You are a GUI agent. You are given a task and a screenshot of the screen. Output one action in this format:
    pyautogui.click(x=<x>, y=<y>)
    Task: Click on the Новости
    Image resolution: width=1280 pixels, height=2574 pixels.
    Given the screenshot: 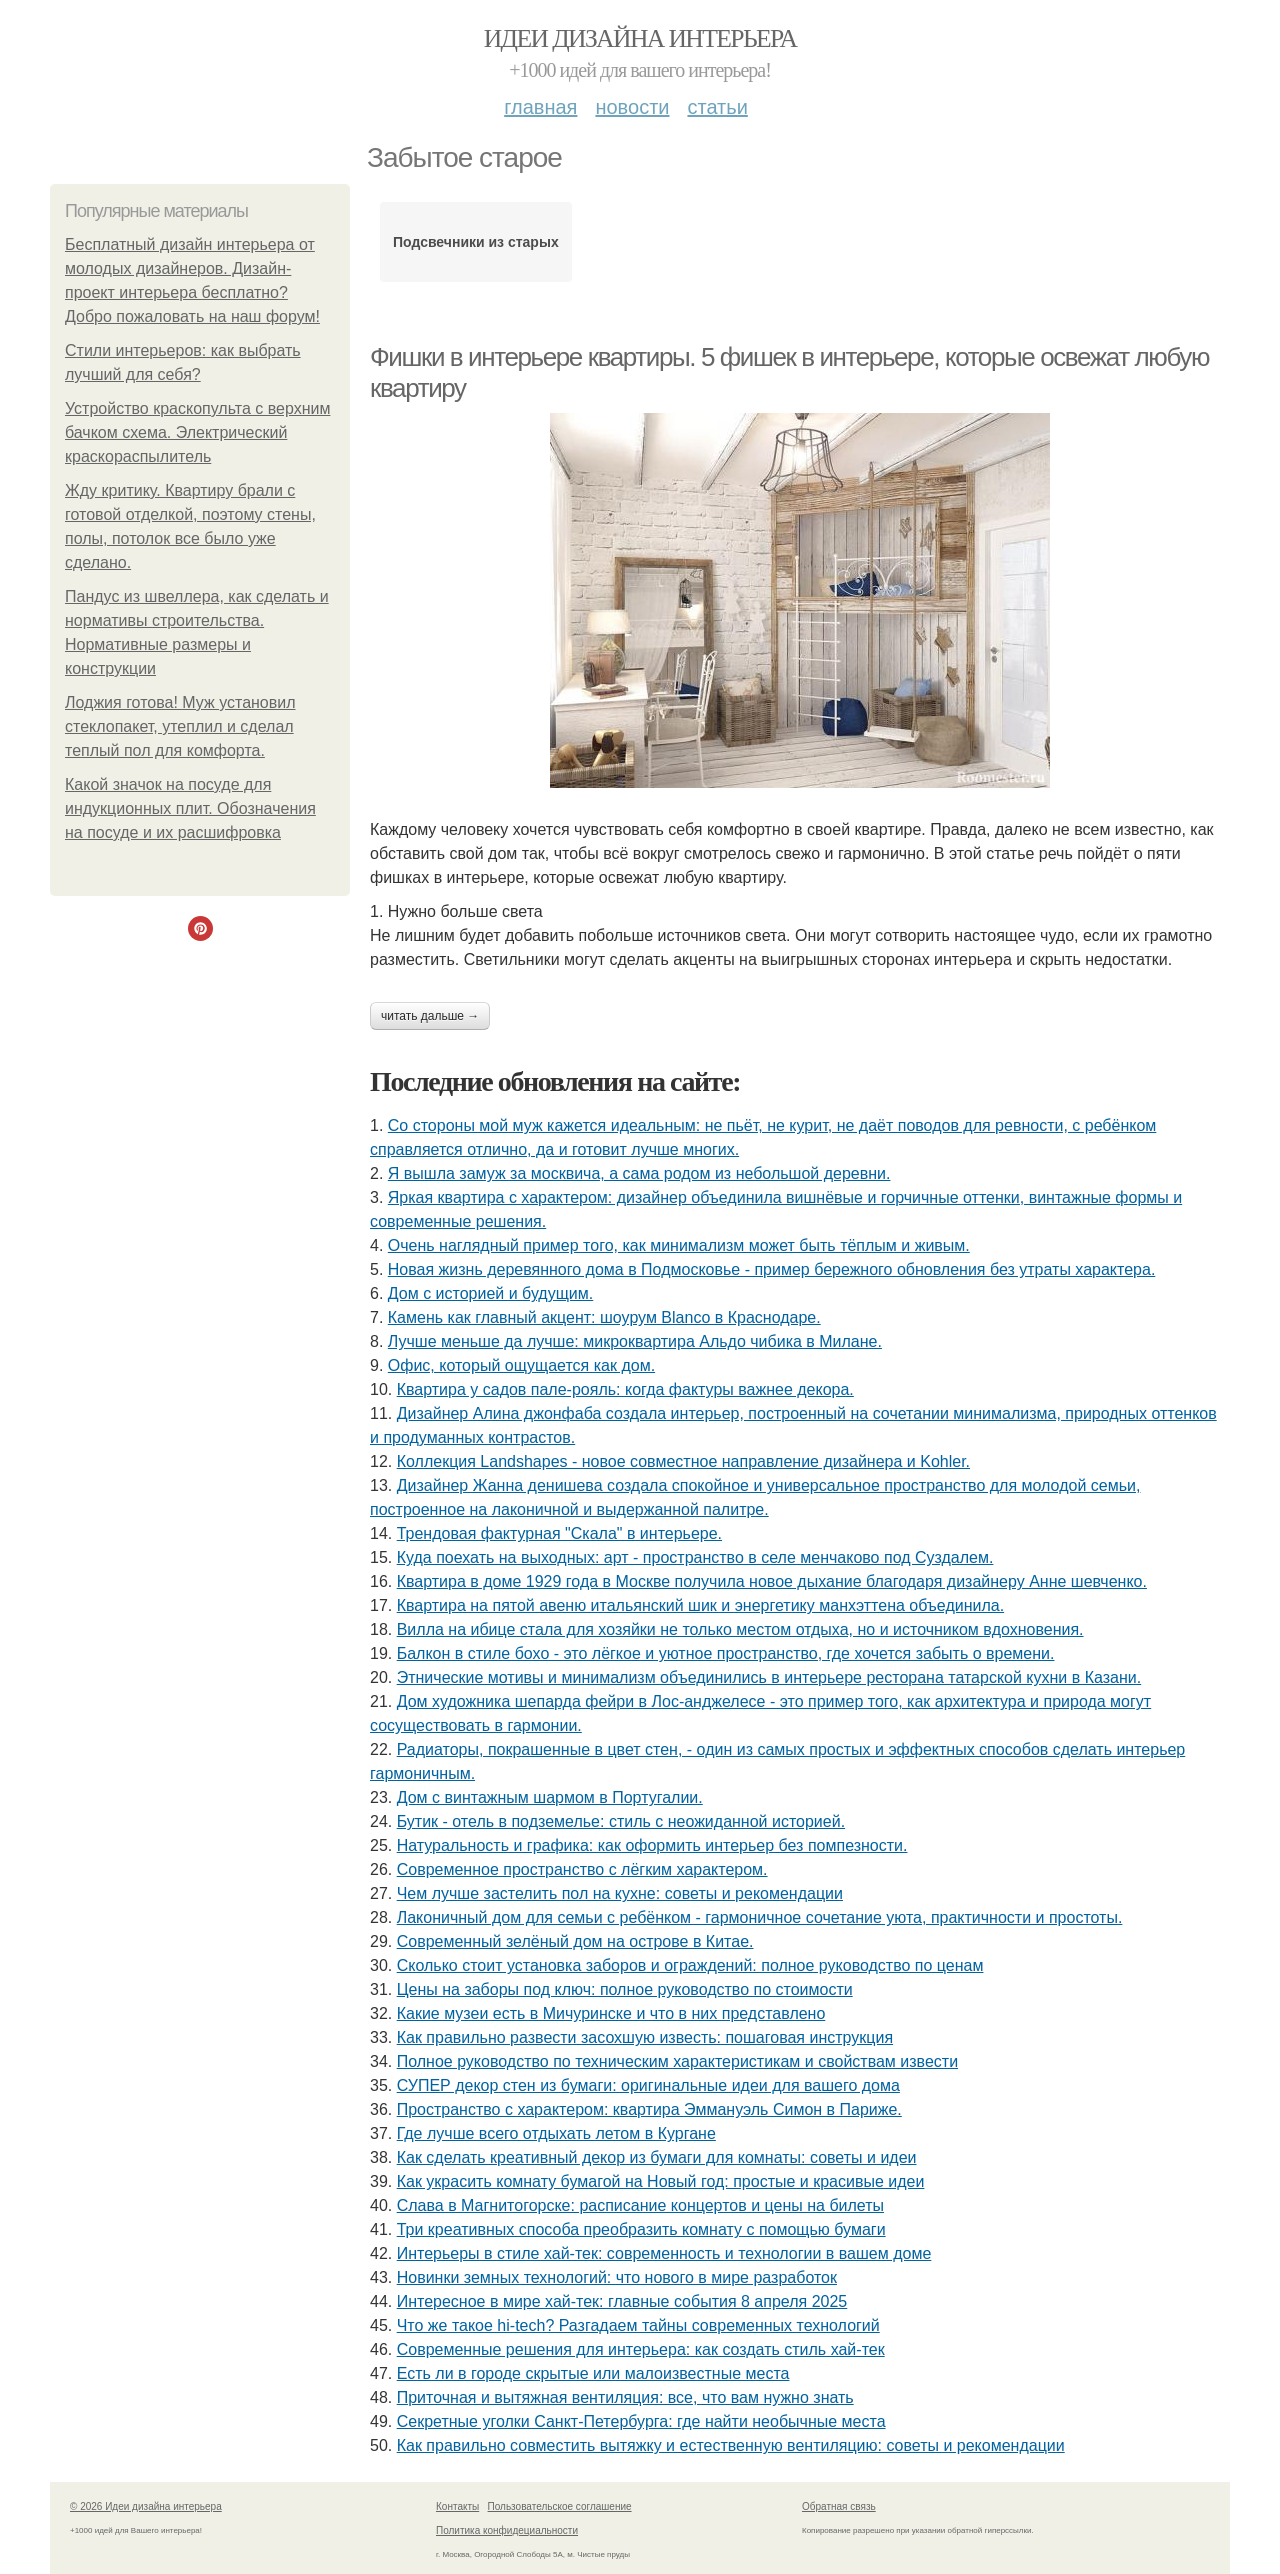 What is the action you would take?
    pyautogui.click(x=632, y=107)
    